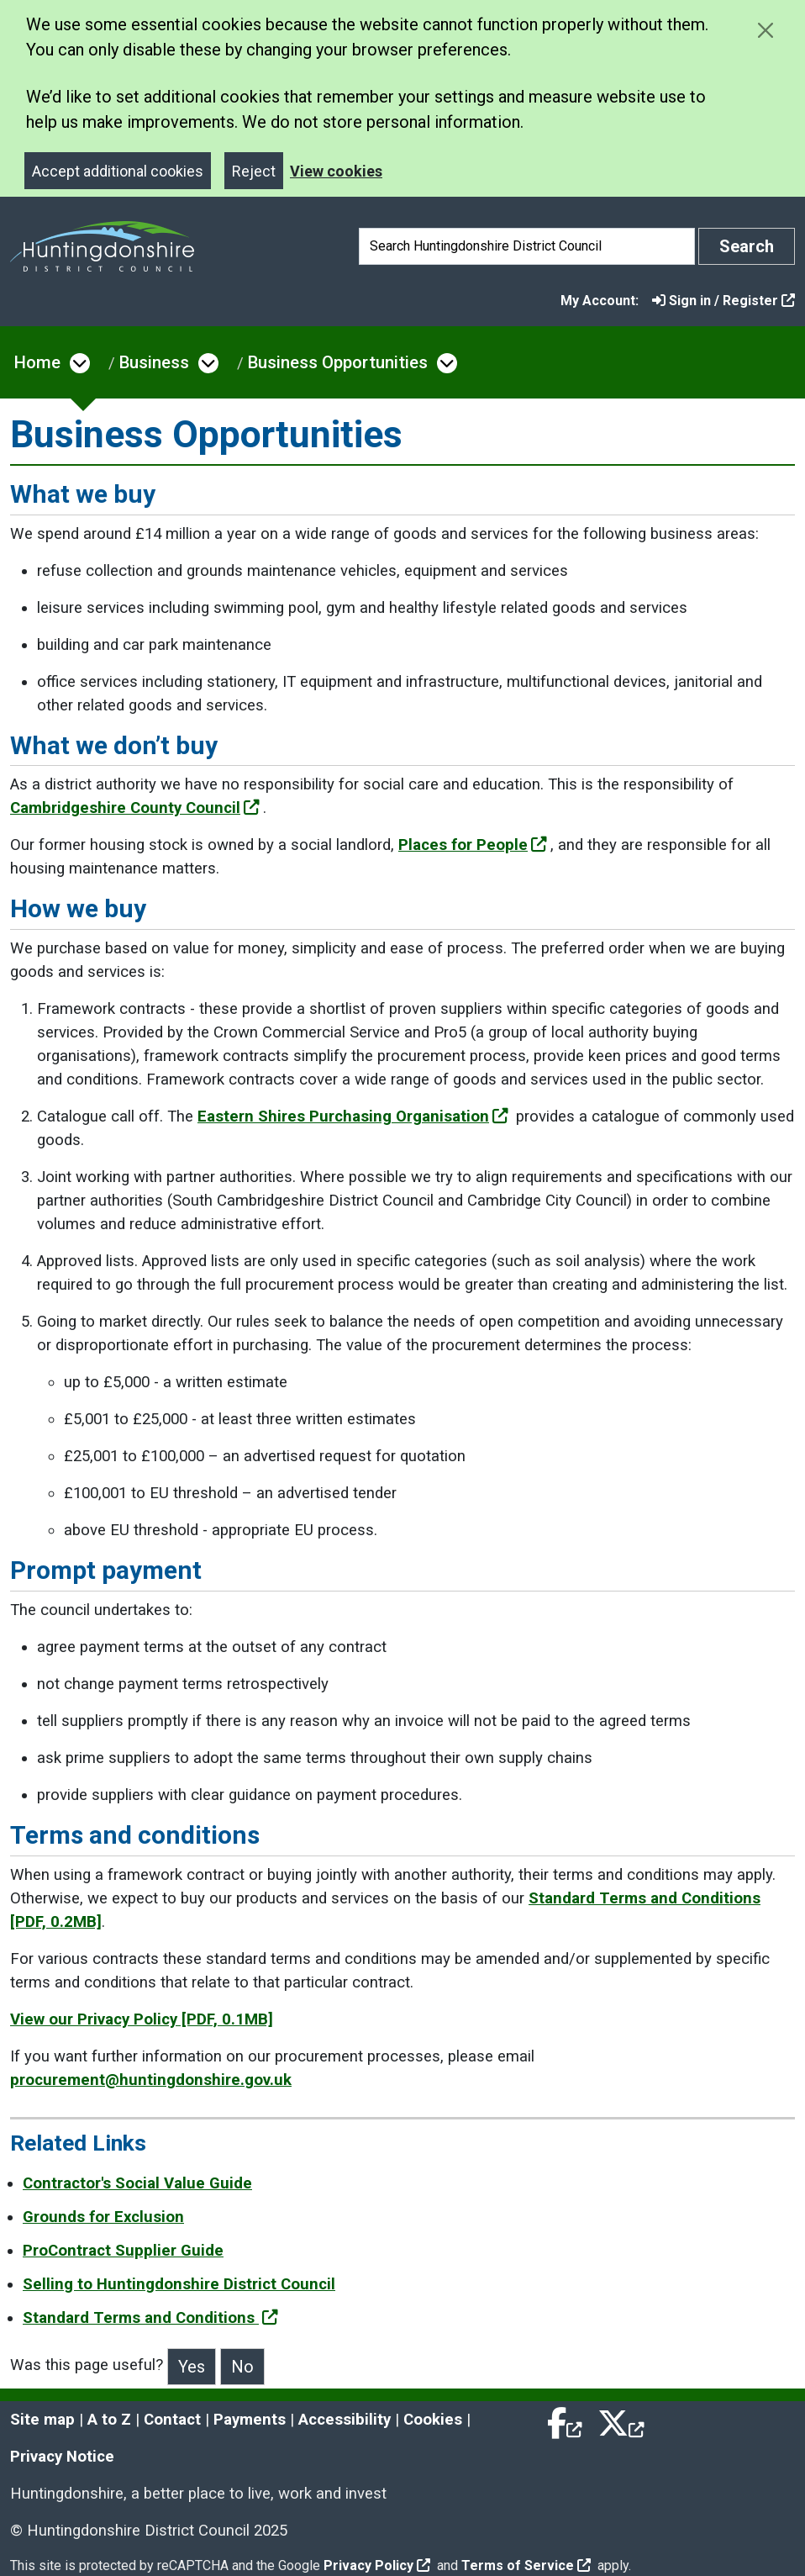 This screenshot has width=805, height=2576. Describe the element at coordinates (336, 171) in the screenshot. I see `View cookies` at that location.